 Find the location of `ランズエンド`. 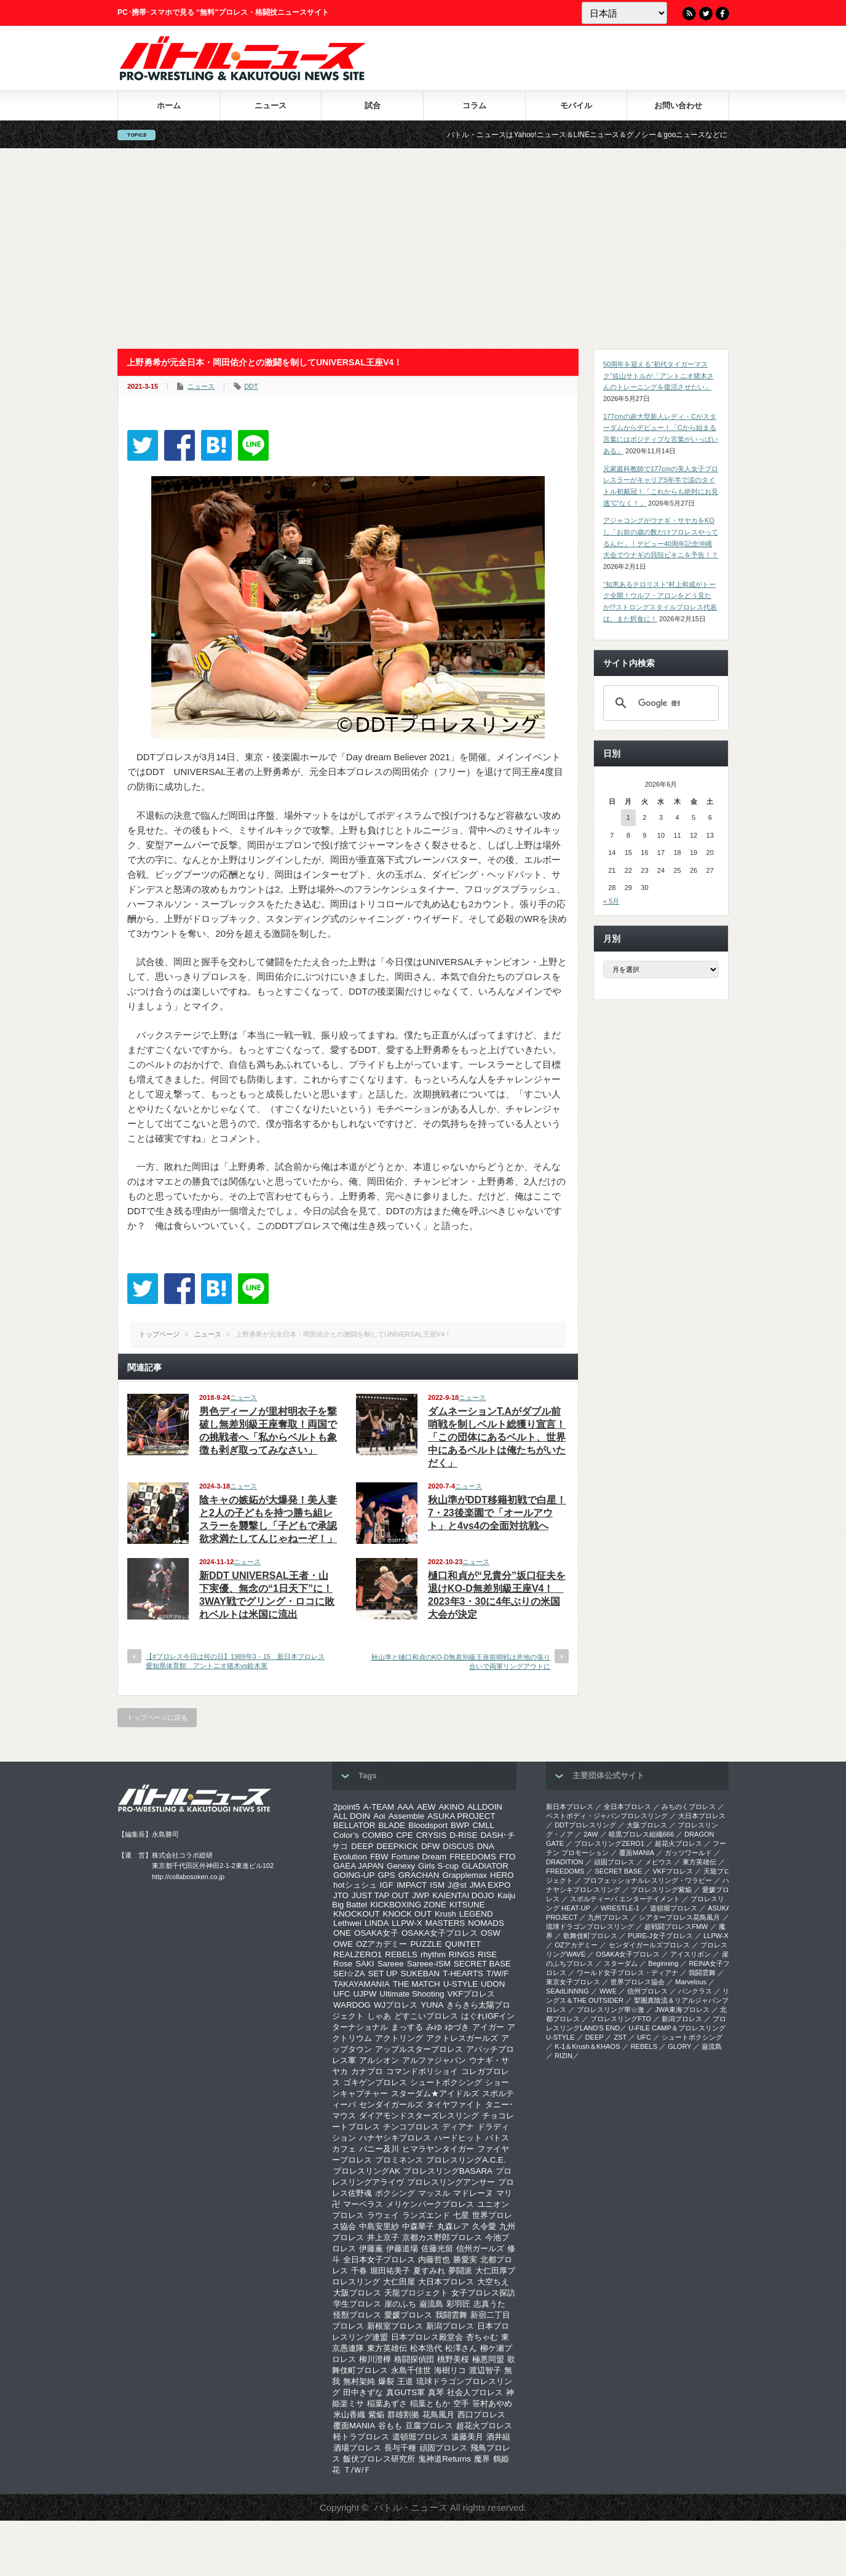

ランズエンド is located at coordinates (426, 2215).